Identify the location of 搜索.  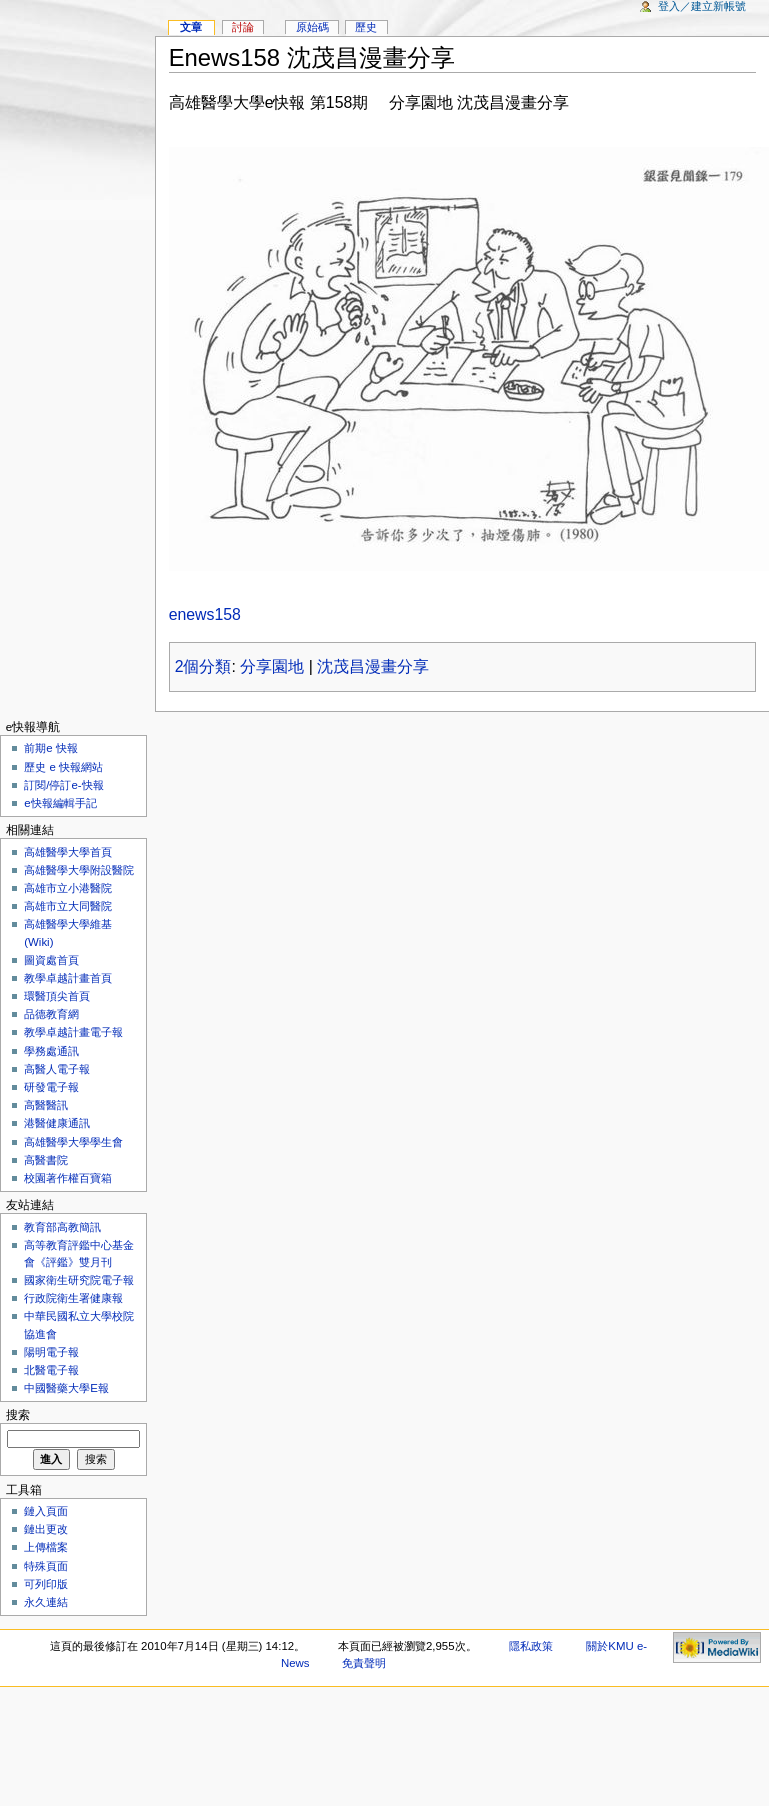
(18, 1415).